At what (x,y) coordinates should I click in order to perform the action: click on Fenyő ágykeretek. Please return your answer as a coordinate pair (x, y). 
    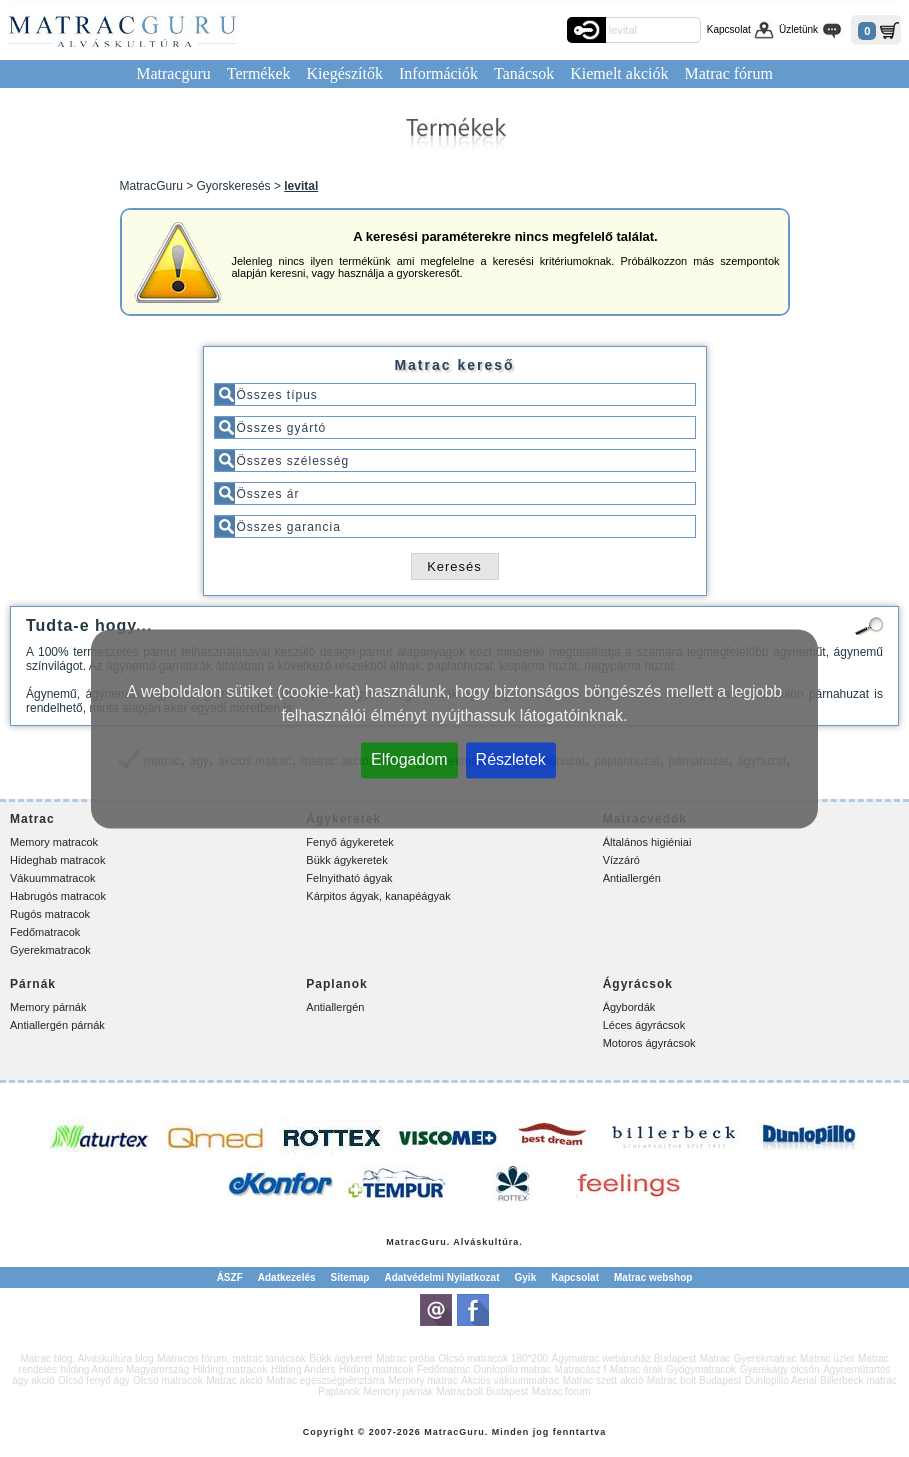
    Looking at the image, I should click on (349, 842).